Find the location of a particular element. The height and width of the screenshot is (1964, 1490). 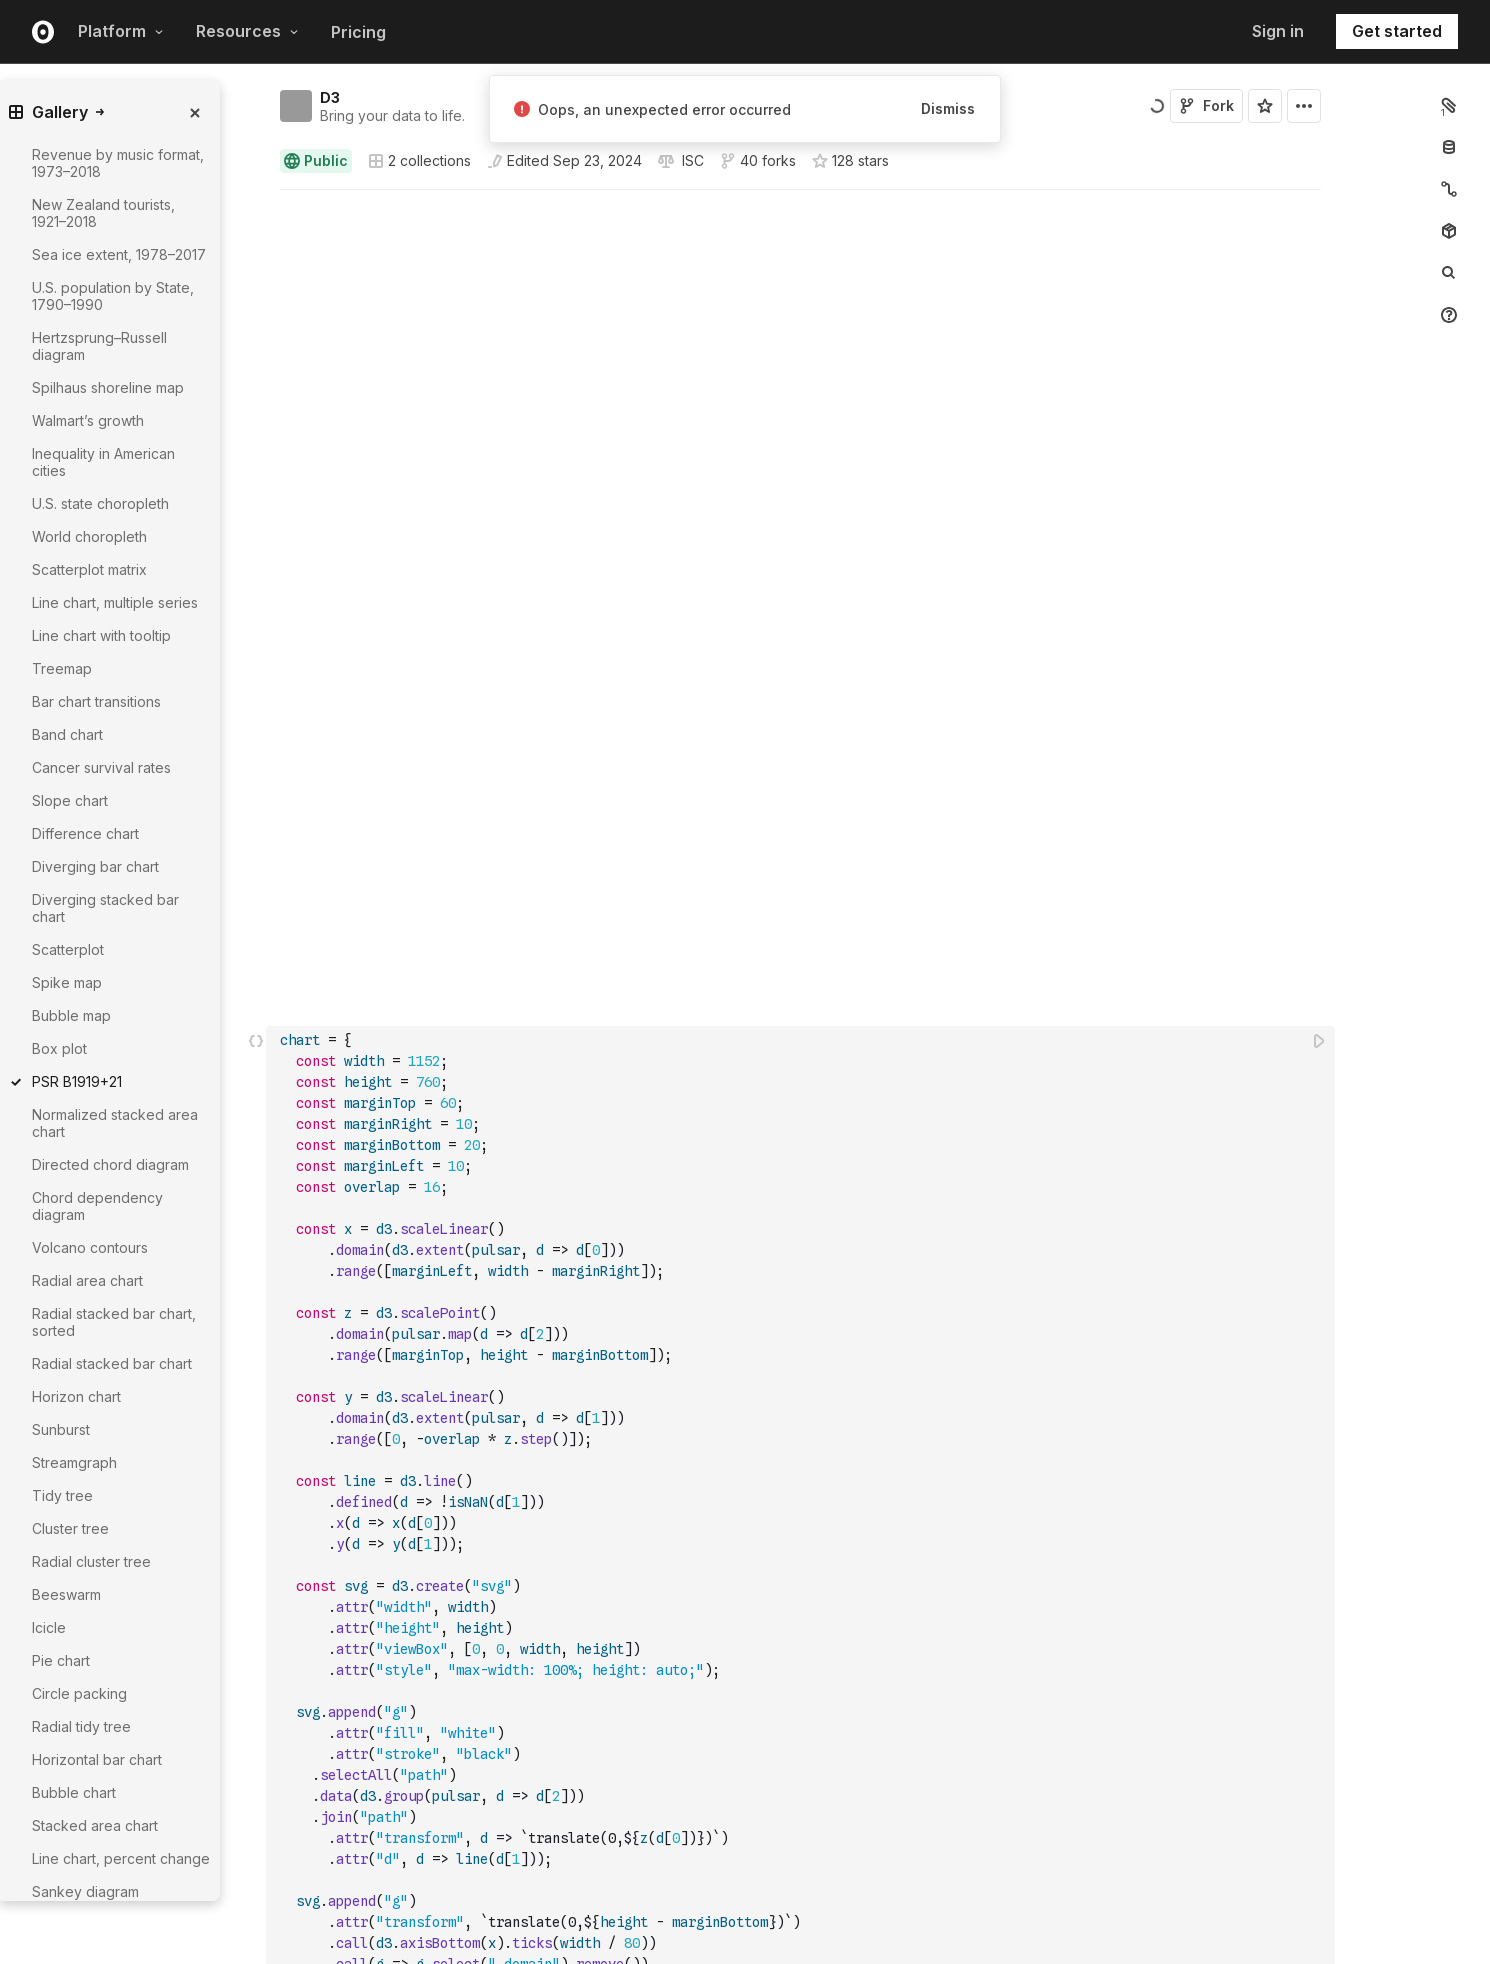

Resources is located at coordinates (247, 31).